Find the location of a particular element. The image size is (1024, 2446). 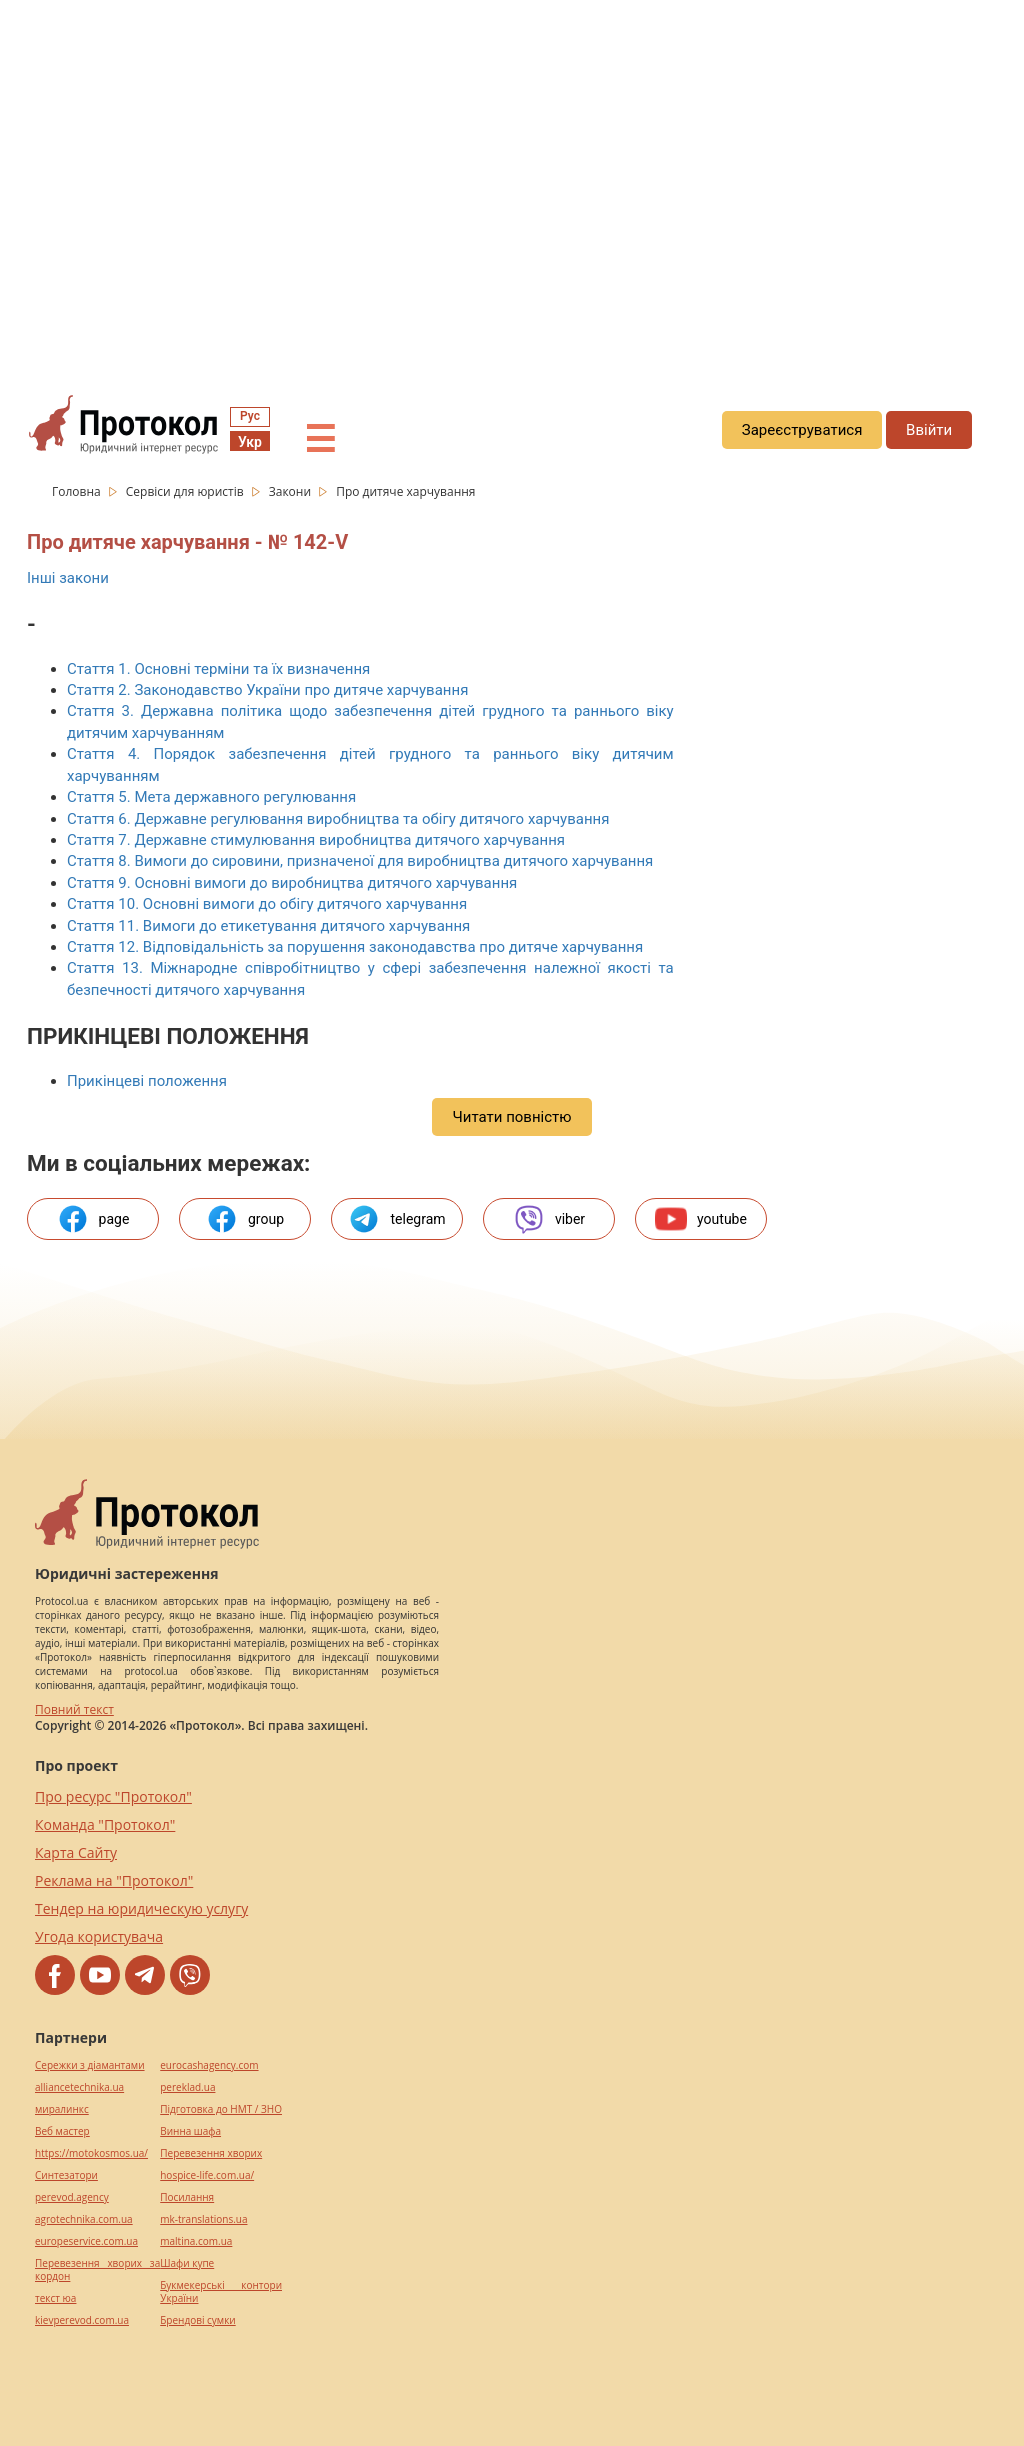

hospice-life.com.ua/ is located at coordinates (207, 2175).